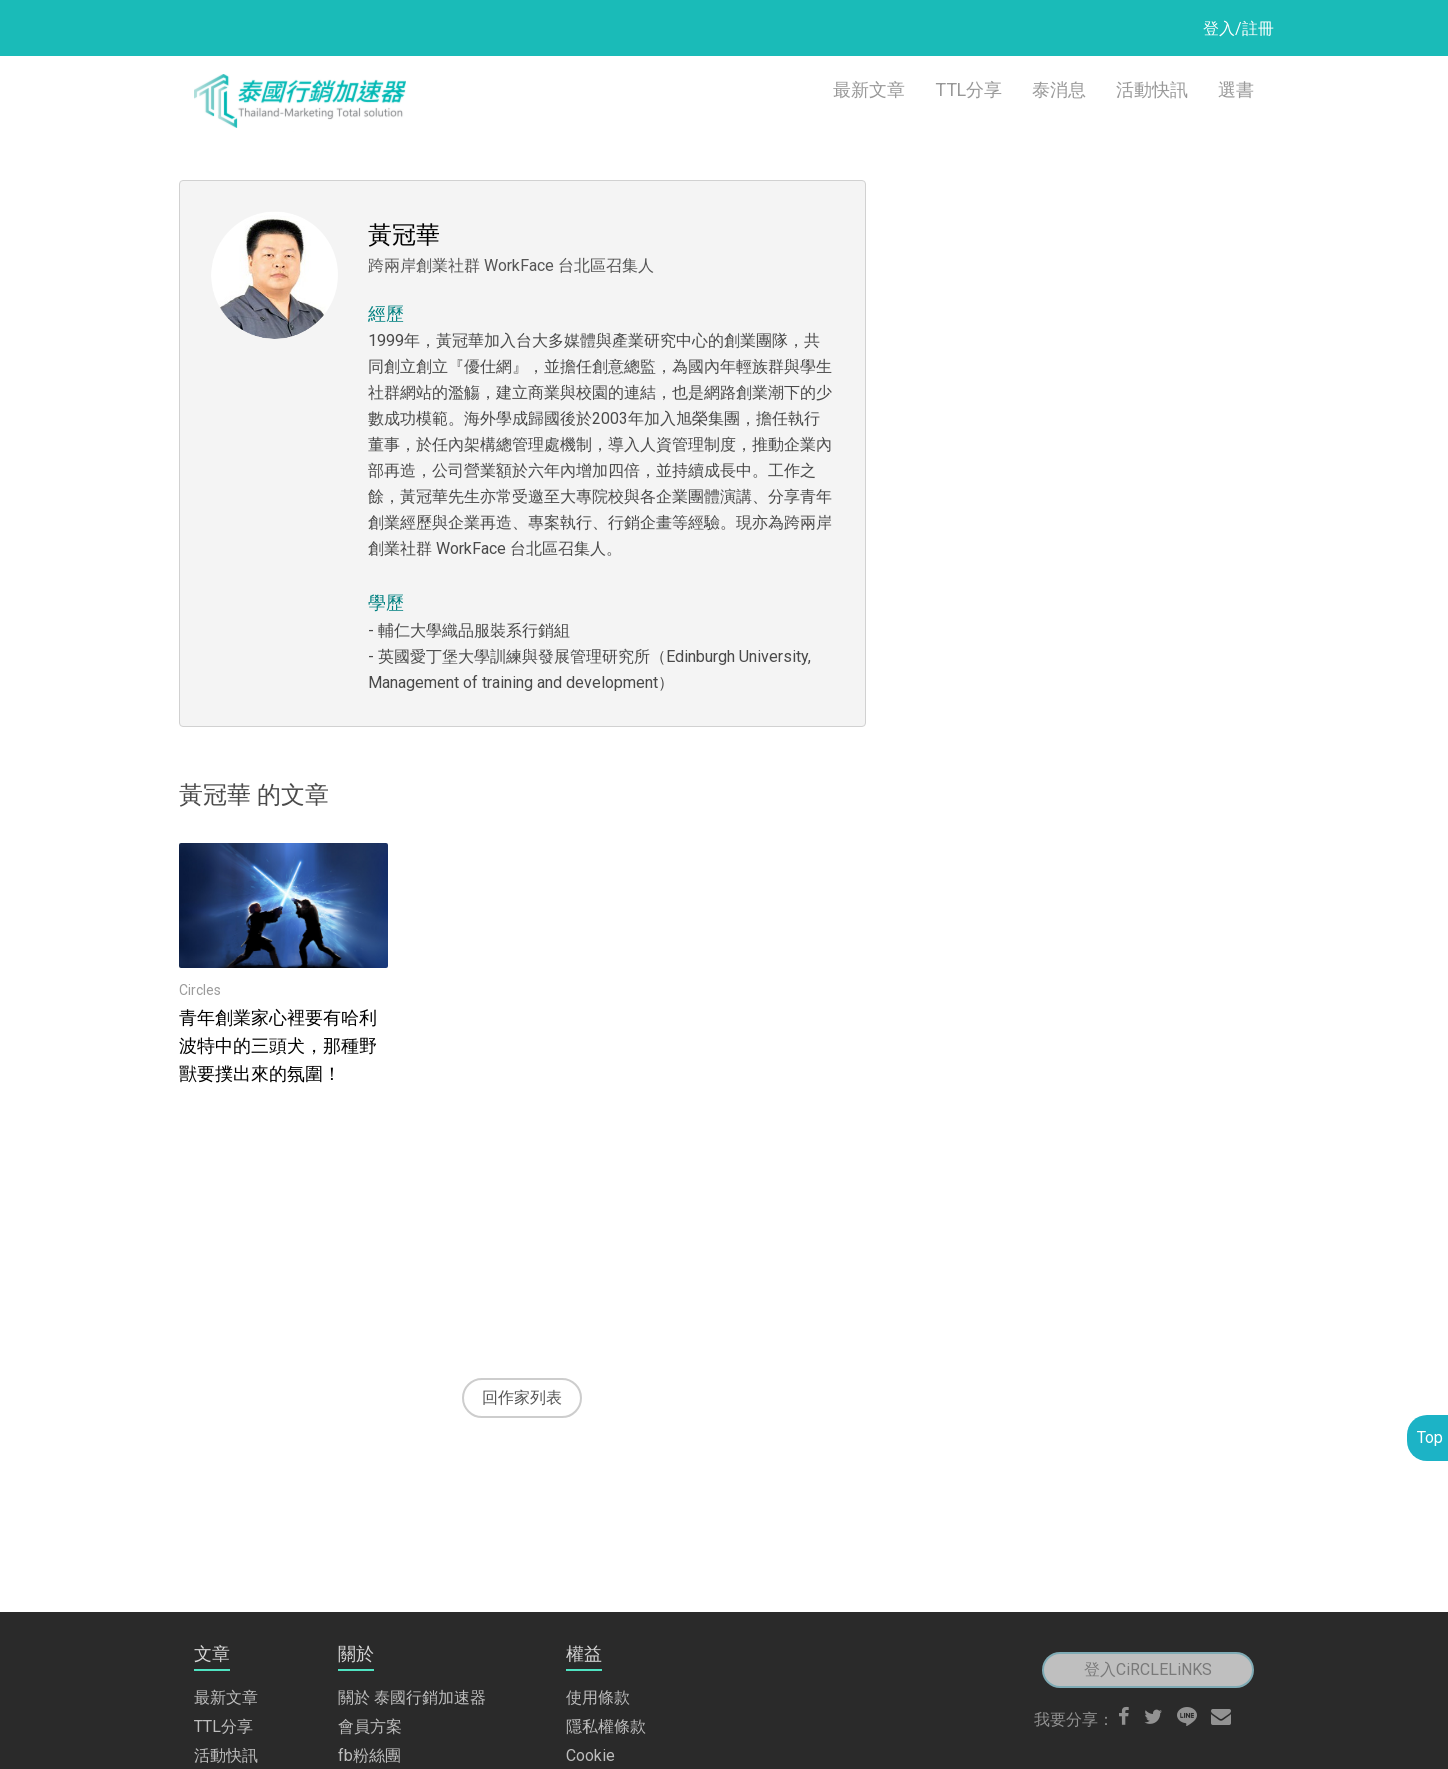 The image size is (1448, 1769). Describe the element at coordinates (1152, 89) in the screenshot. I see `活動快訊` at that location.